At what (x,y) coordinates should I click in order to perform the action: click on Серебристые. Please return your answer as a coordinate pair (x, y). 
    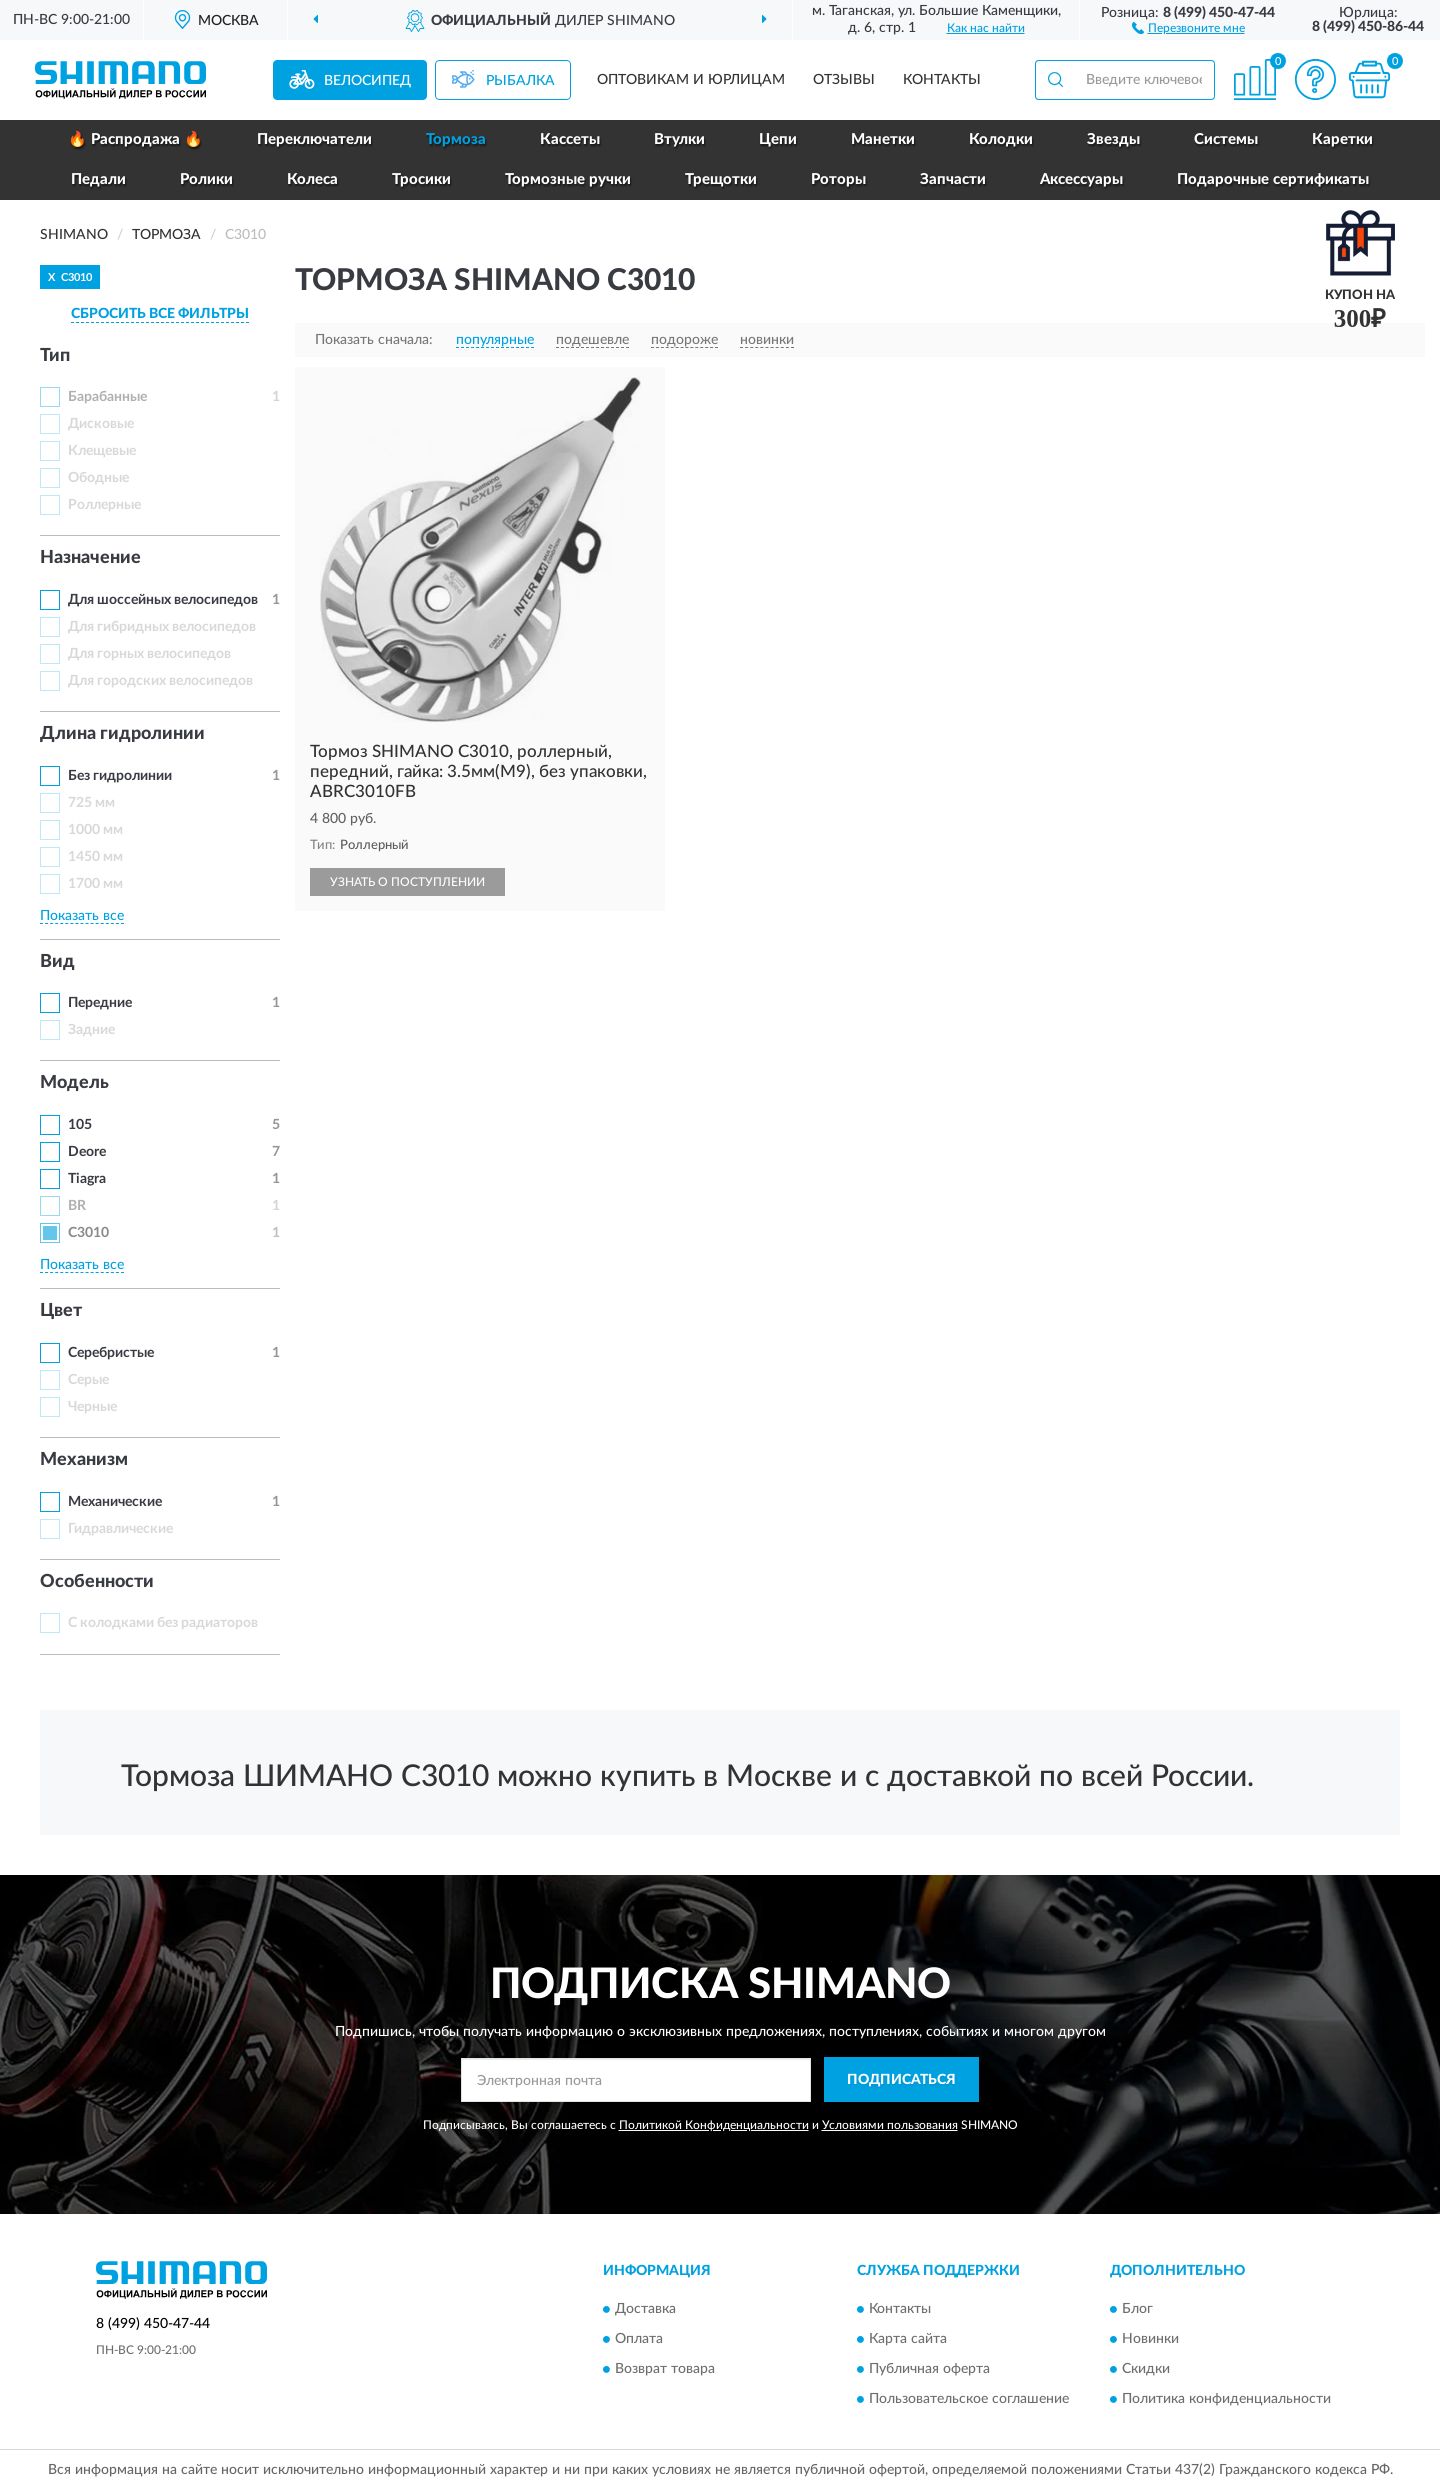
    Looking at the image, I should click on (111, 1353).